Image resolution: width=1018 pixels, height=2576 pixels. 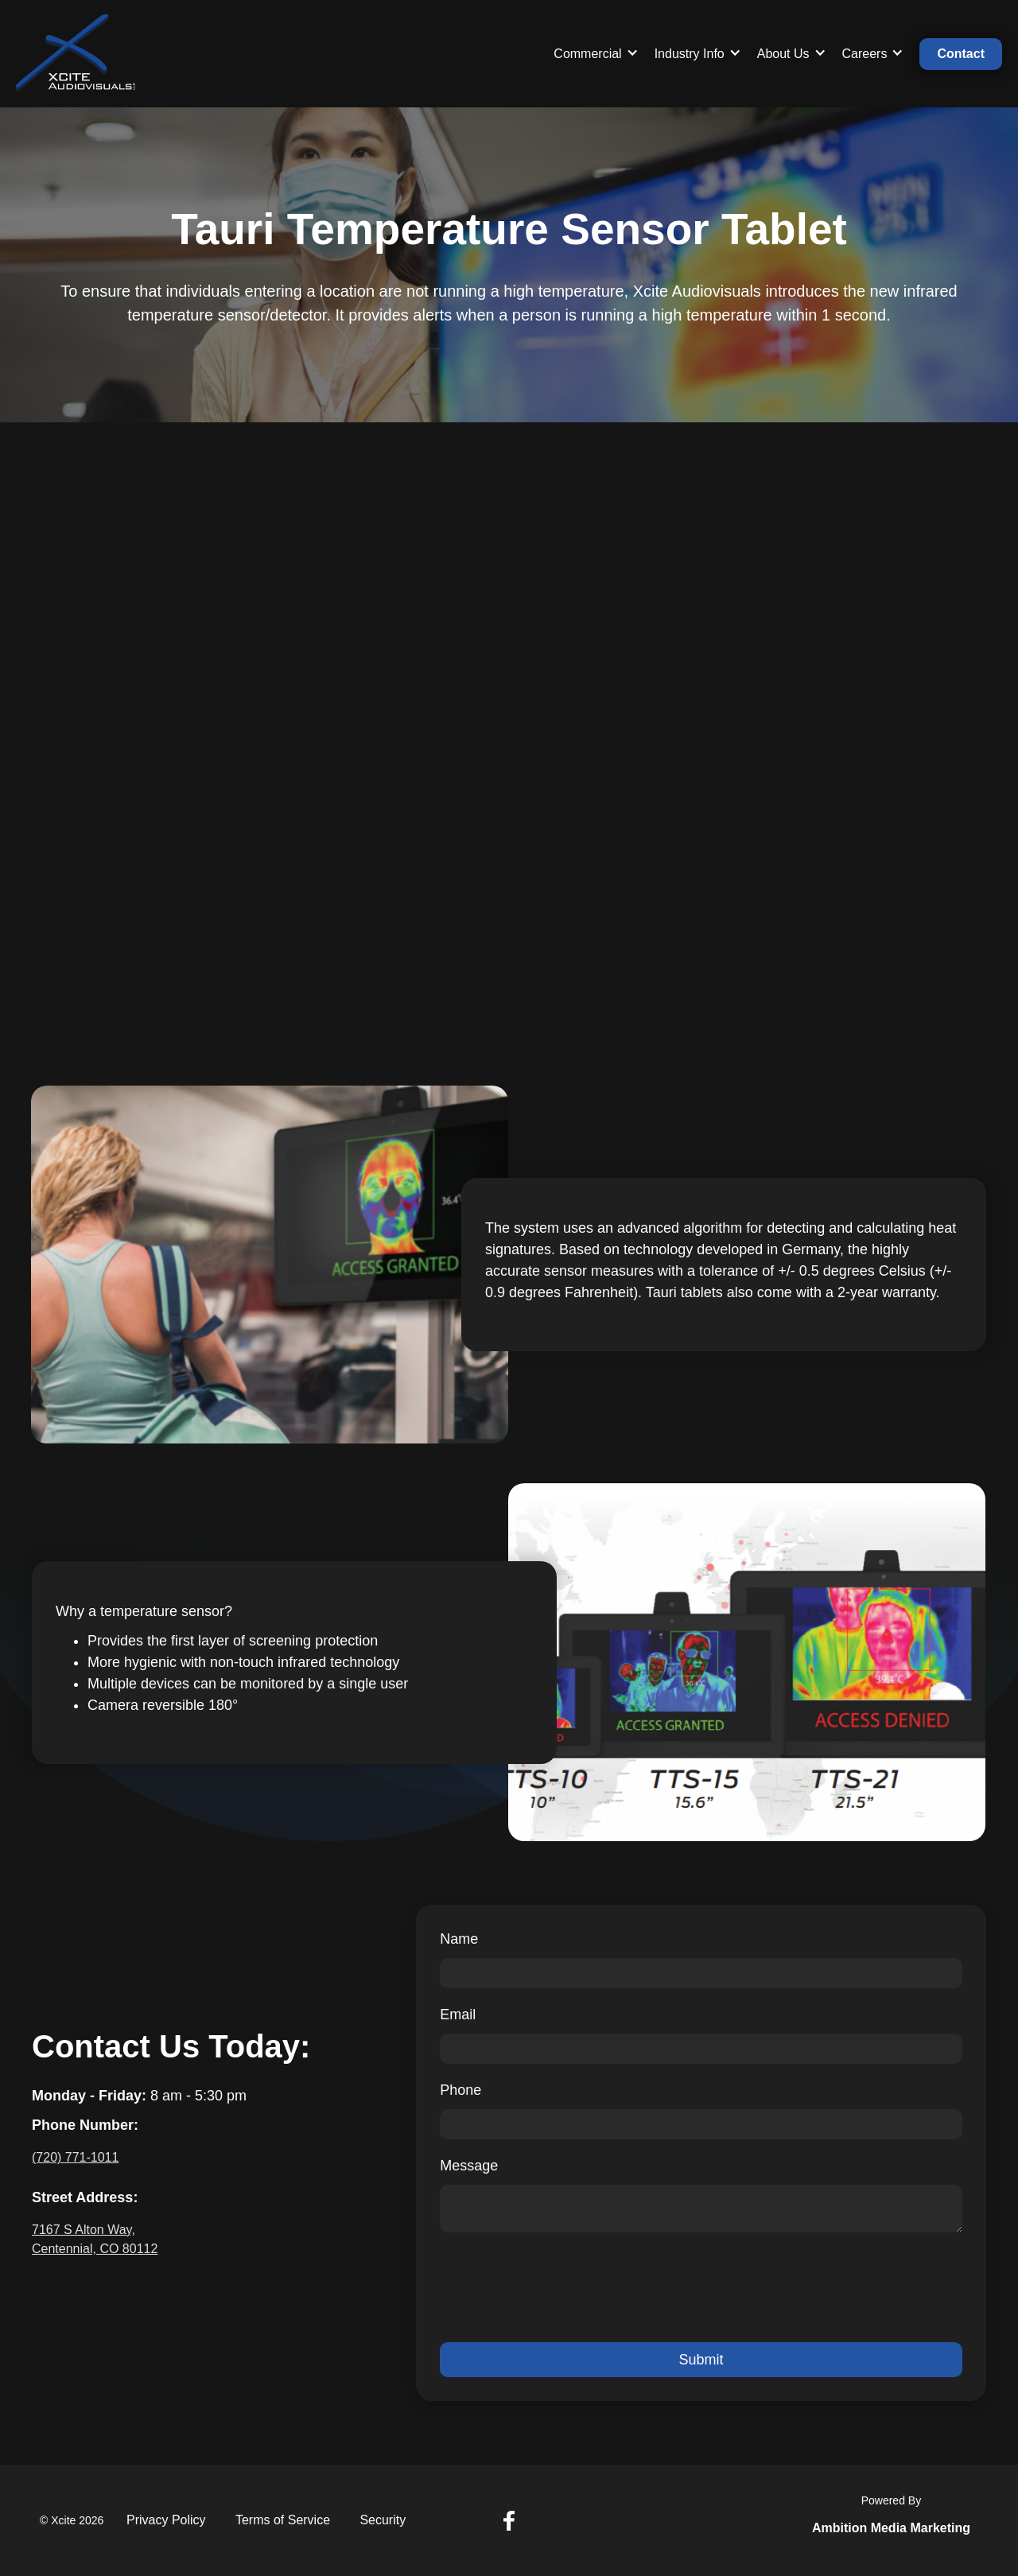 I want to click on Ambition Media Marketing, so click(x=891, y=2528).